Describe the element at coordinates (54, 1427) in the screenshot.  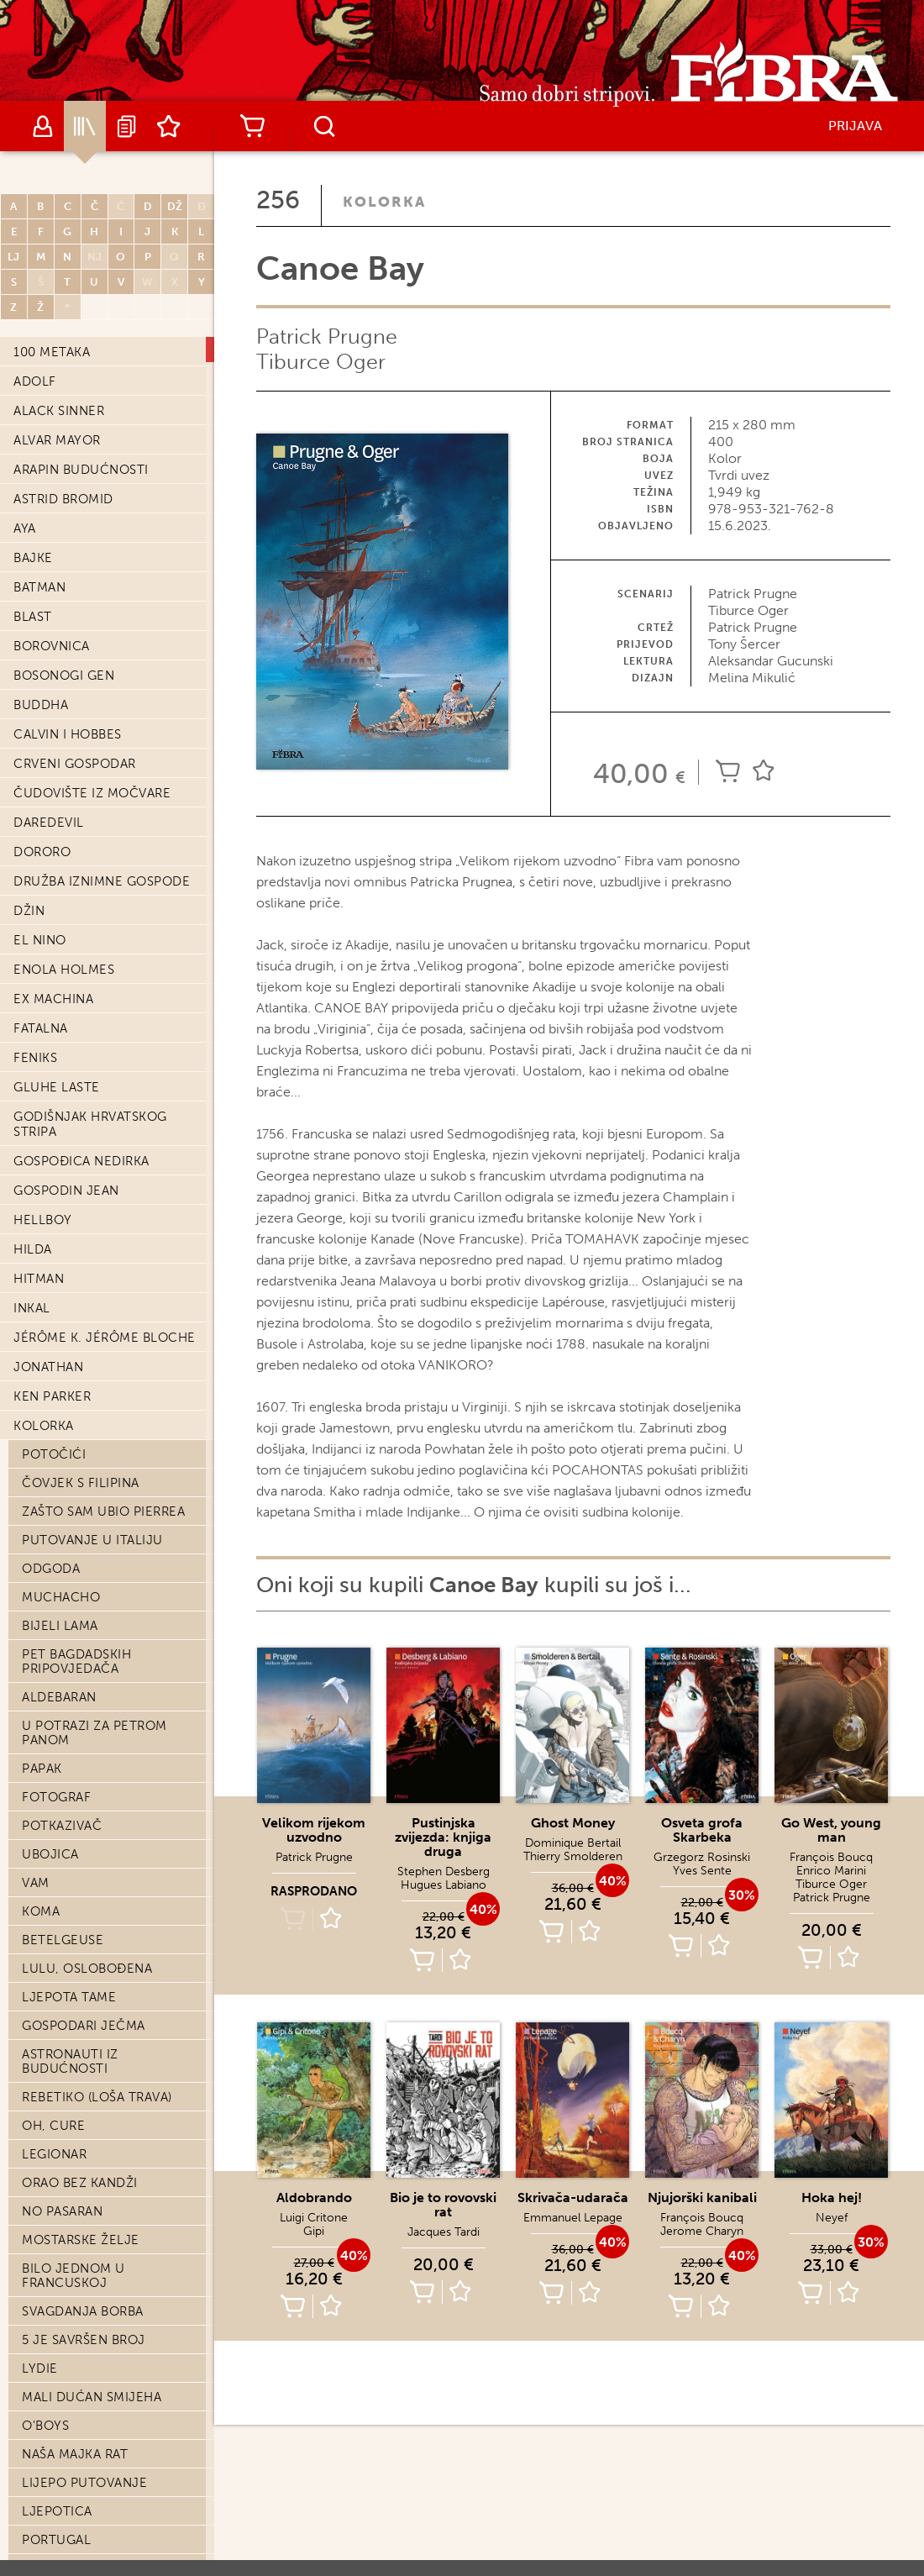
I see `Legionar` at that location.